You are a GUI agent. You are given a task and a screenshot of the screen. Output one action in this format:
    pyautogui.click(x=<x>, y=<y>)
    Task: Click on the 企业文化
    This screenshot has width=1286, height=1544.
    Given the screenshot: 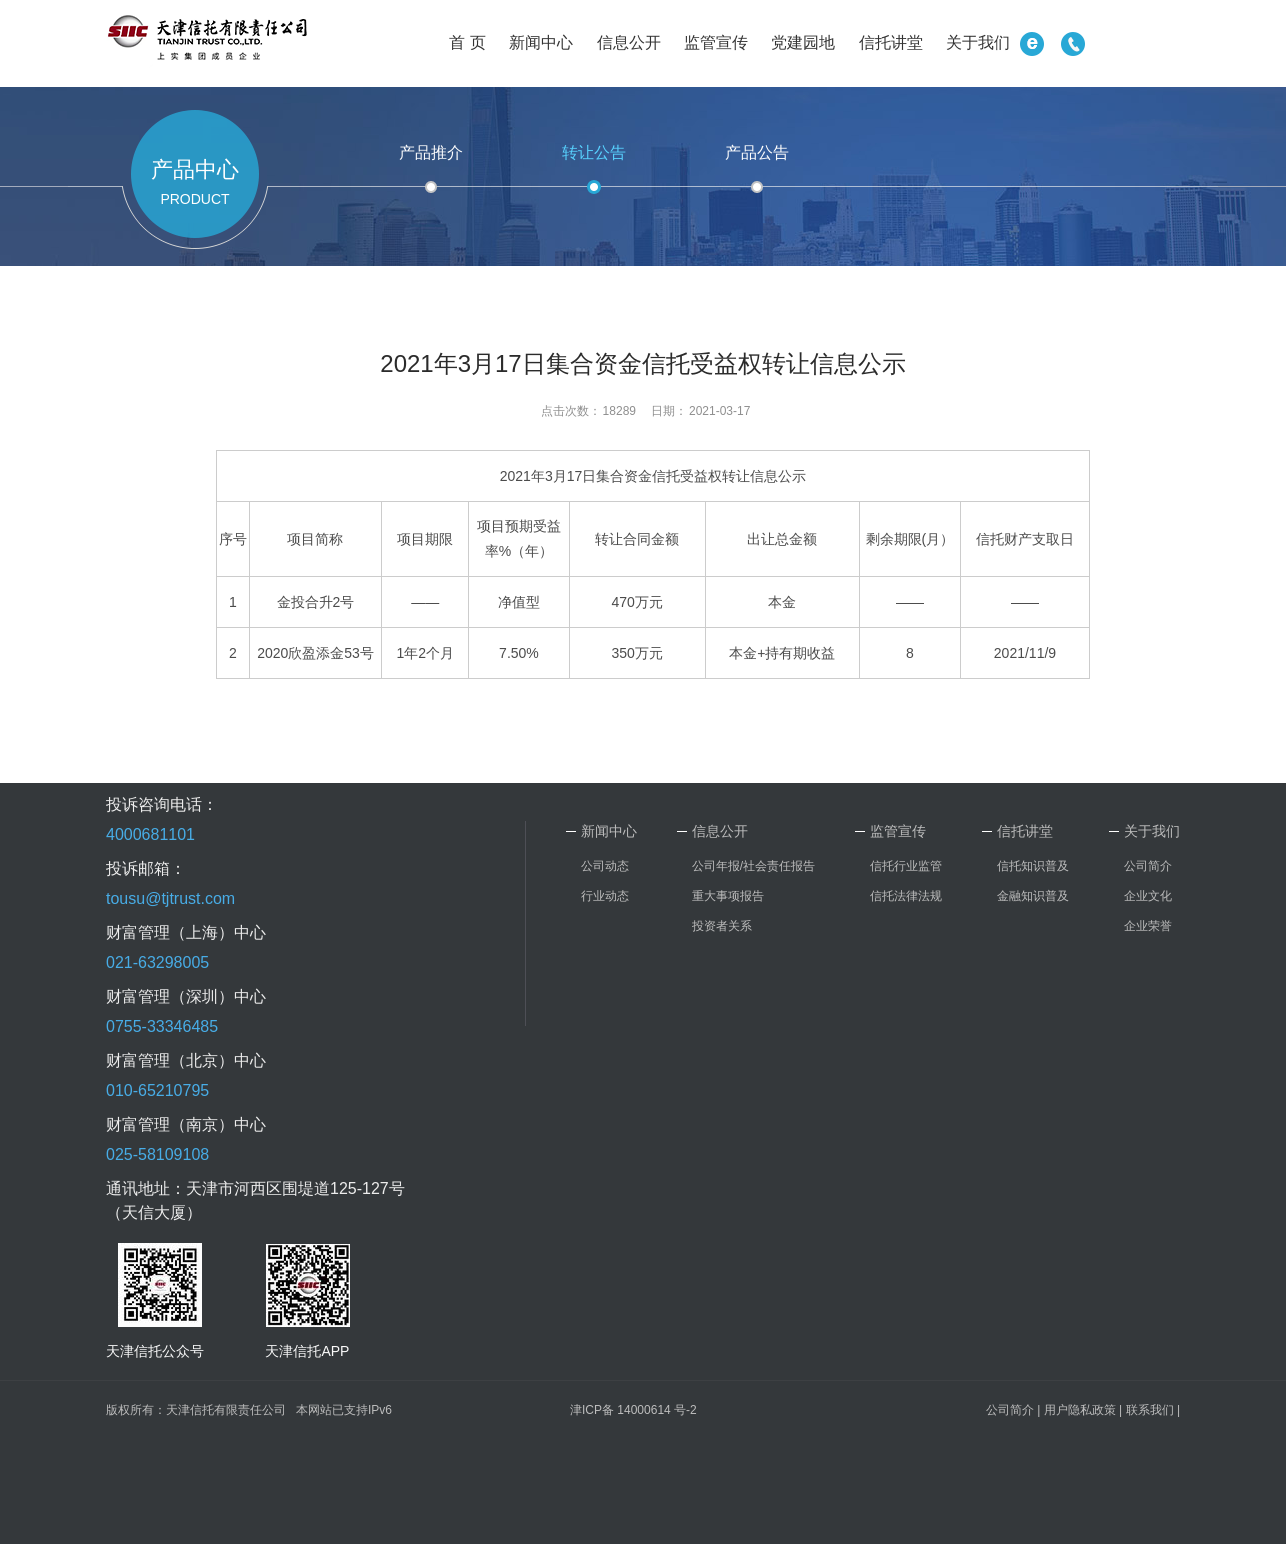 What is the action you would take?
    pyautogui.click(x=1148, y=896)
    